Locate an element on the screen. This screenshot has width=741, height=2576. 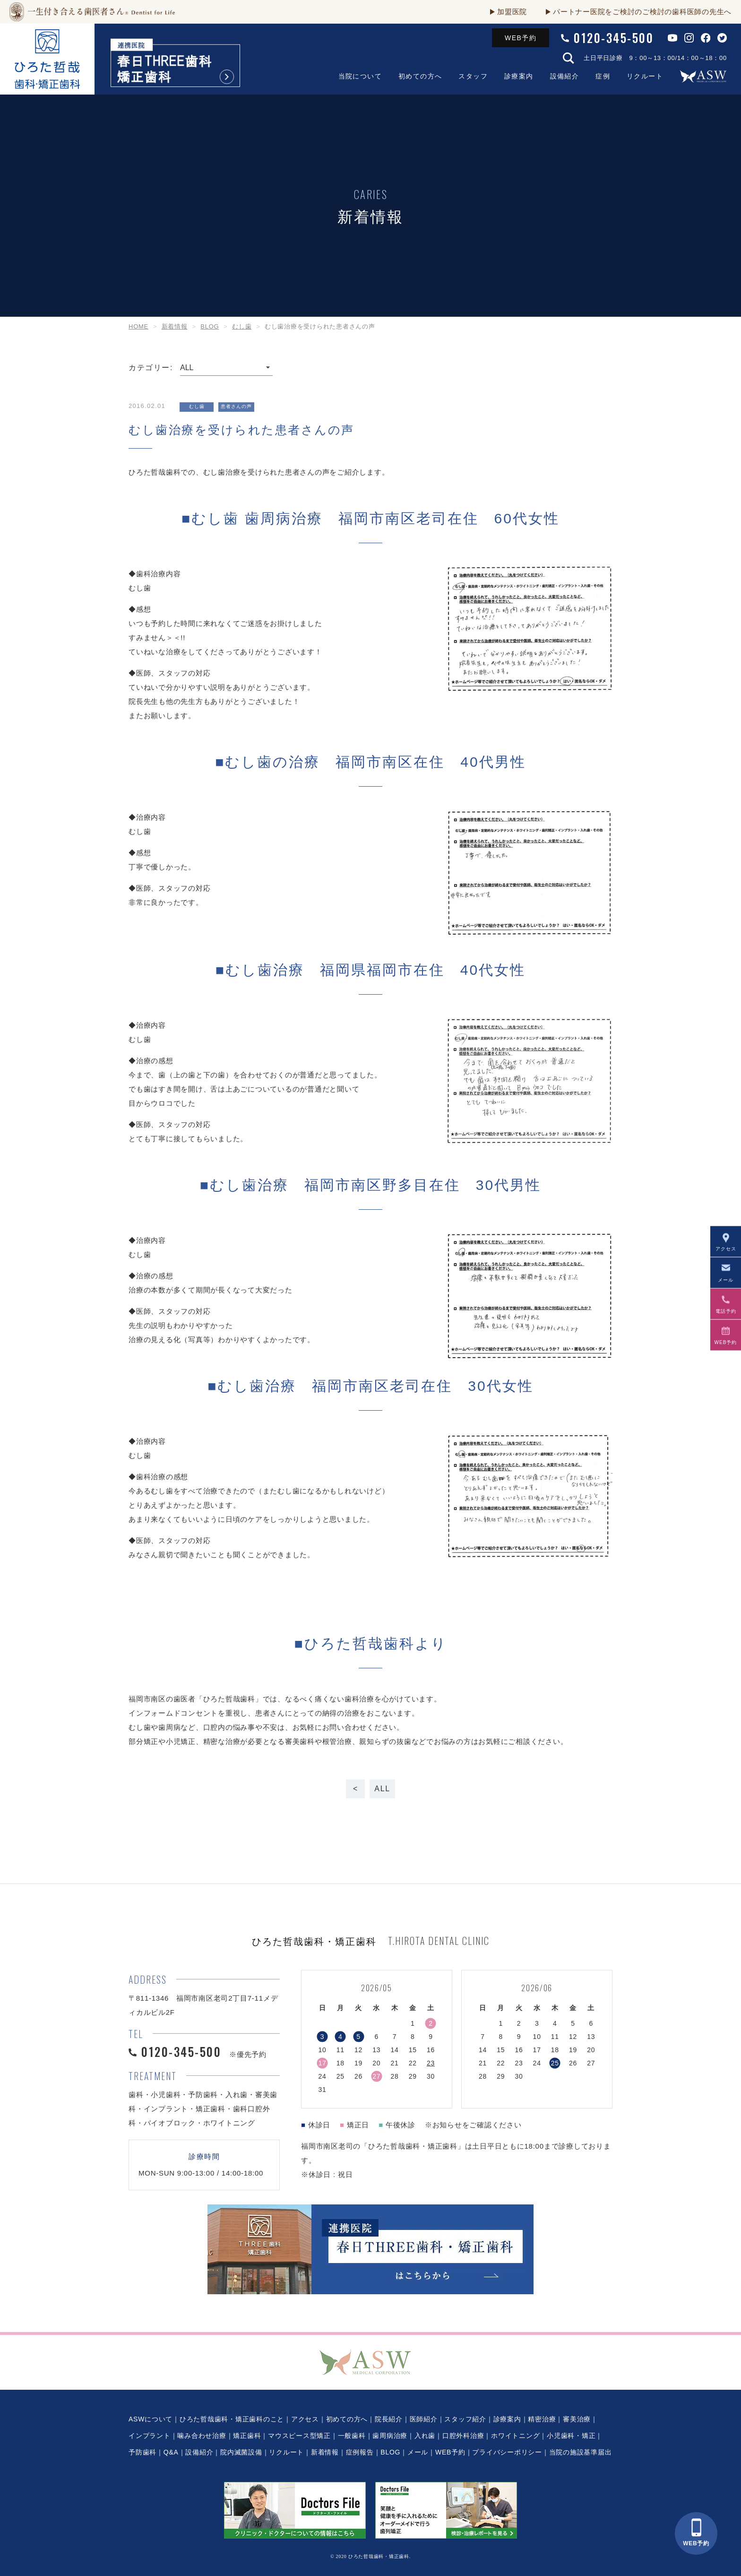
予防歯科 is located at coordinates (142, 2452).